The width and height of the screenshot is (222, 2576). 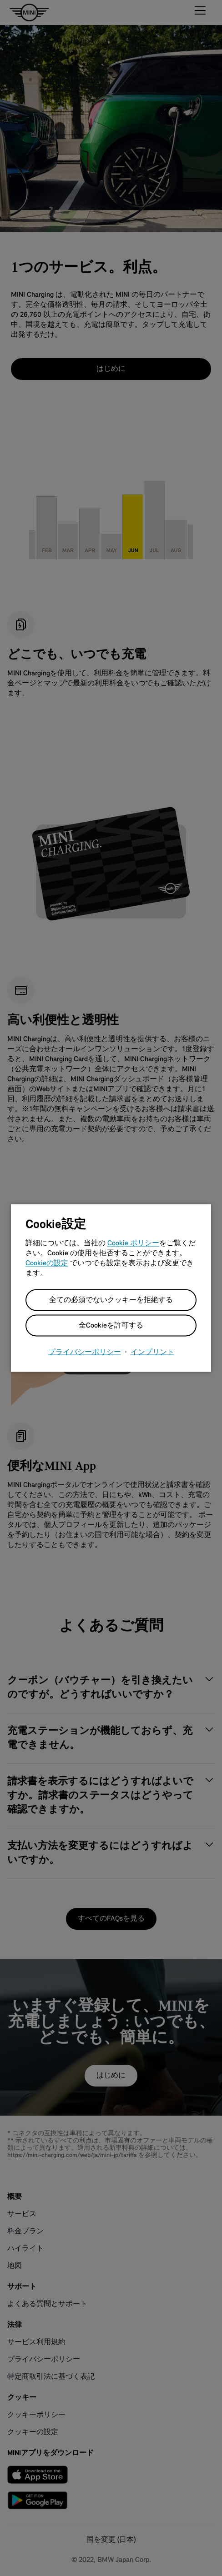 What do you see at coordinates (111, 1300) in the screenshot?
I see `全ての必須でないクッキーを拒絶する` at bounding box center [111, 1300].